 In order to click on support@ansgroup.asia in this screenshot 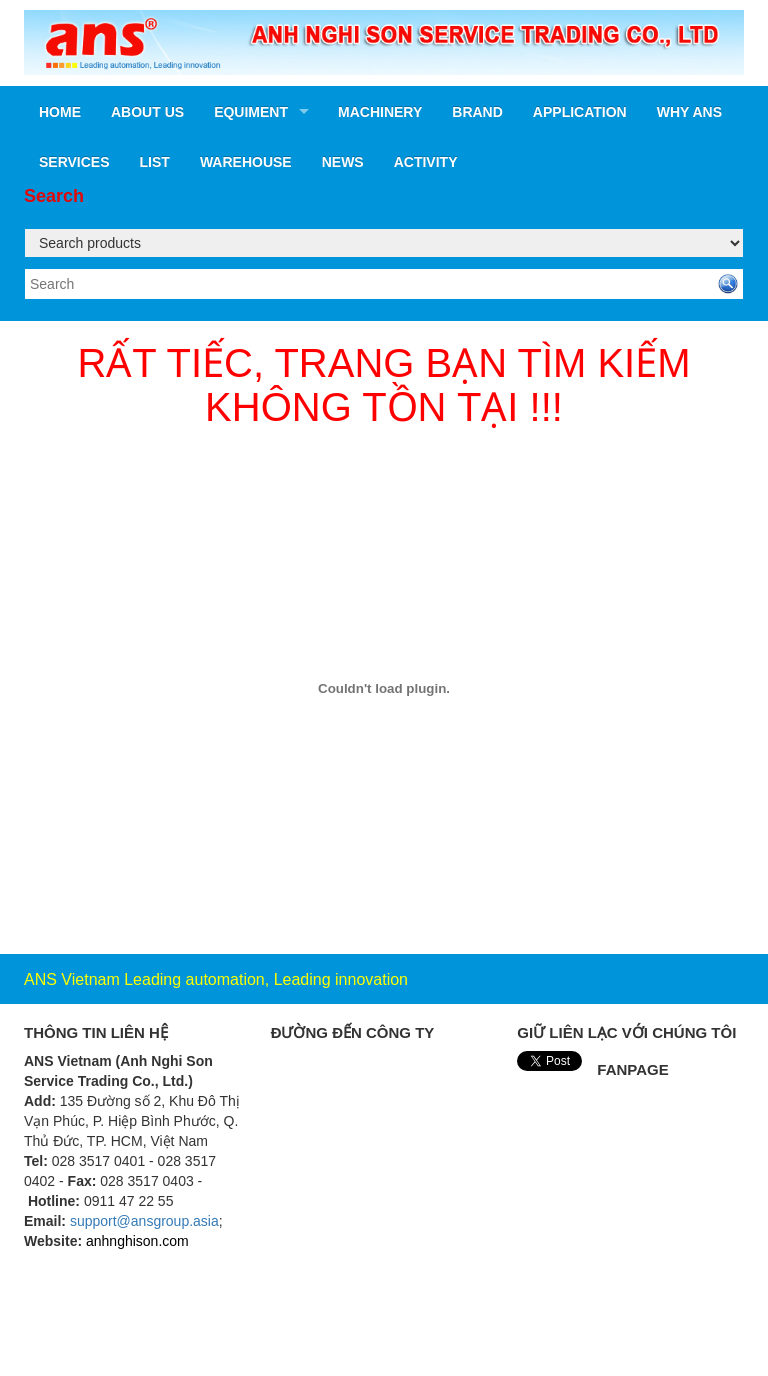, I will do `click(144, 1221)`.